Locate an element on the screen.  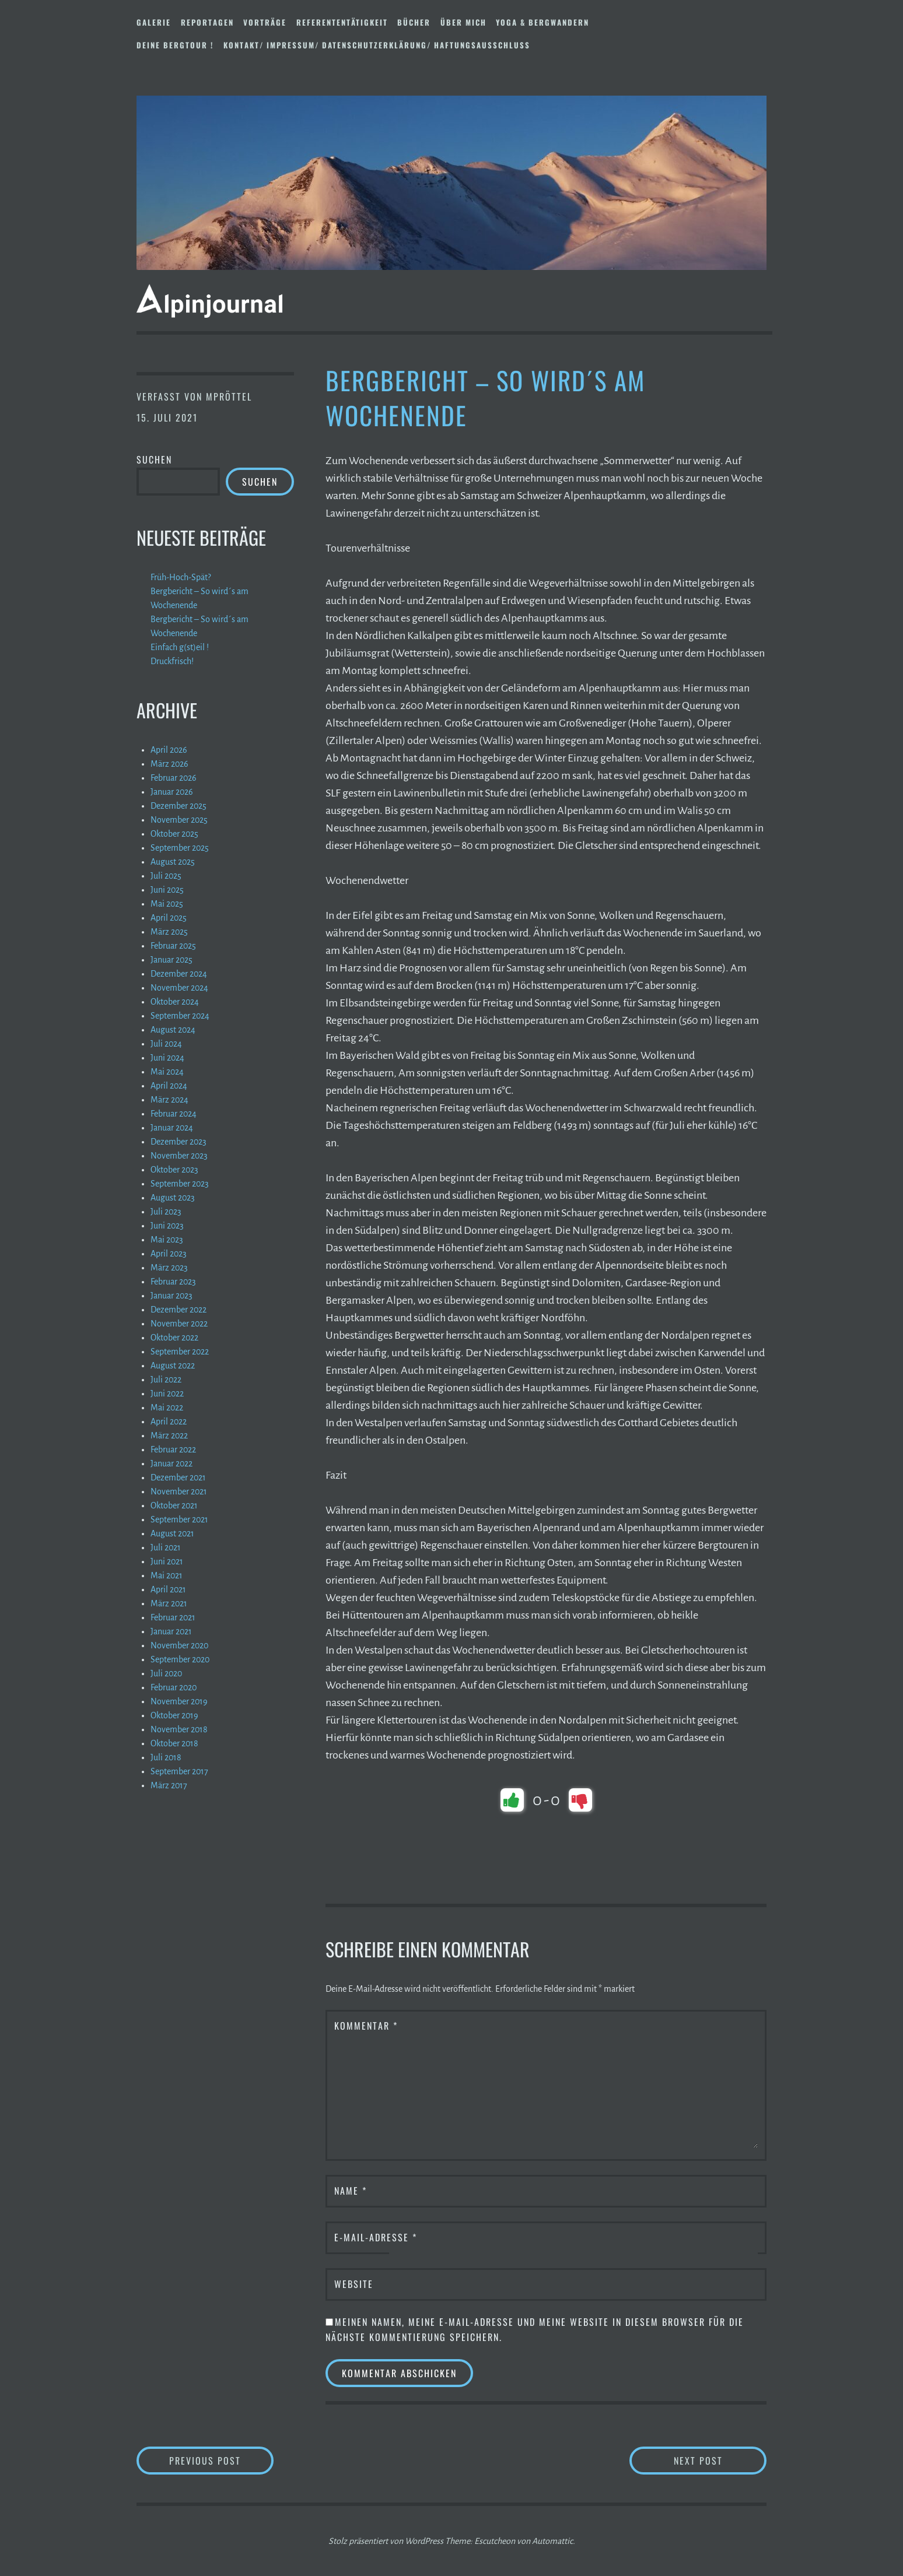
Februar 2026 is located at coordinates (173, 777).